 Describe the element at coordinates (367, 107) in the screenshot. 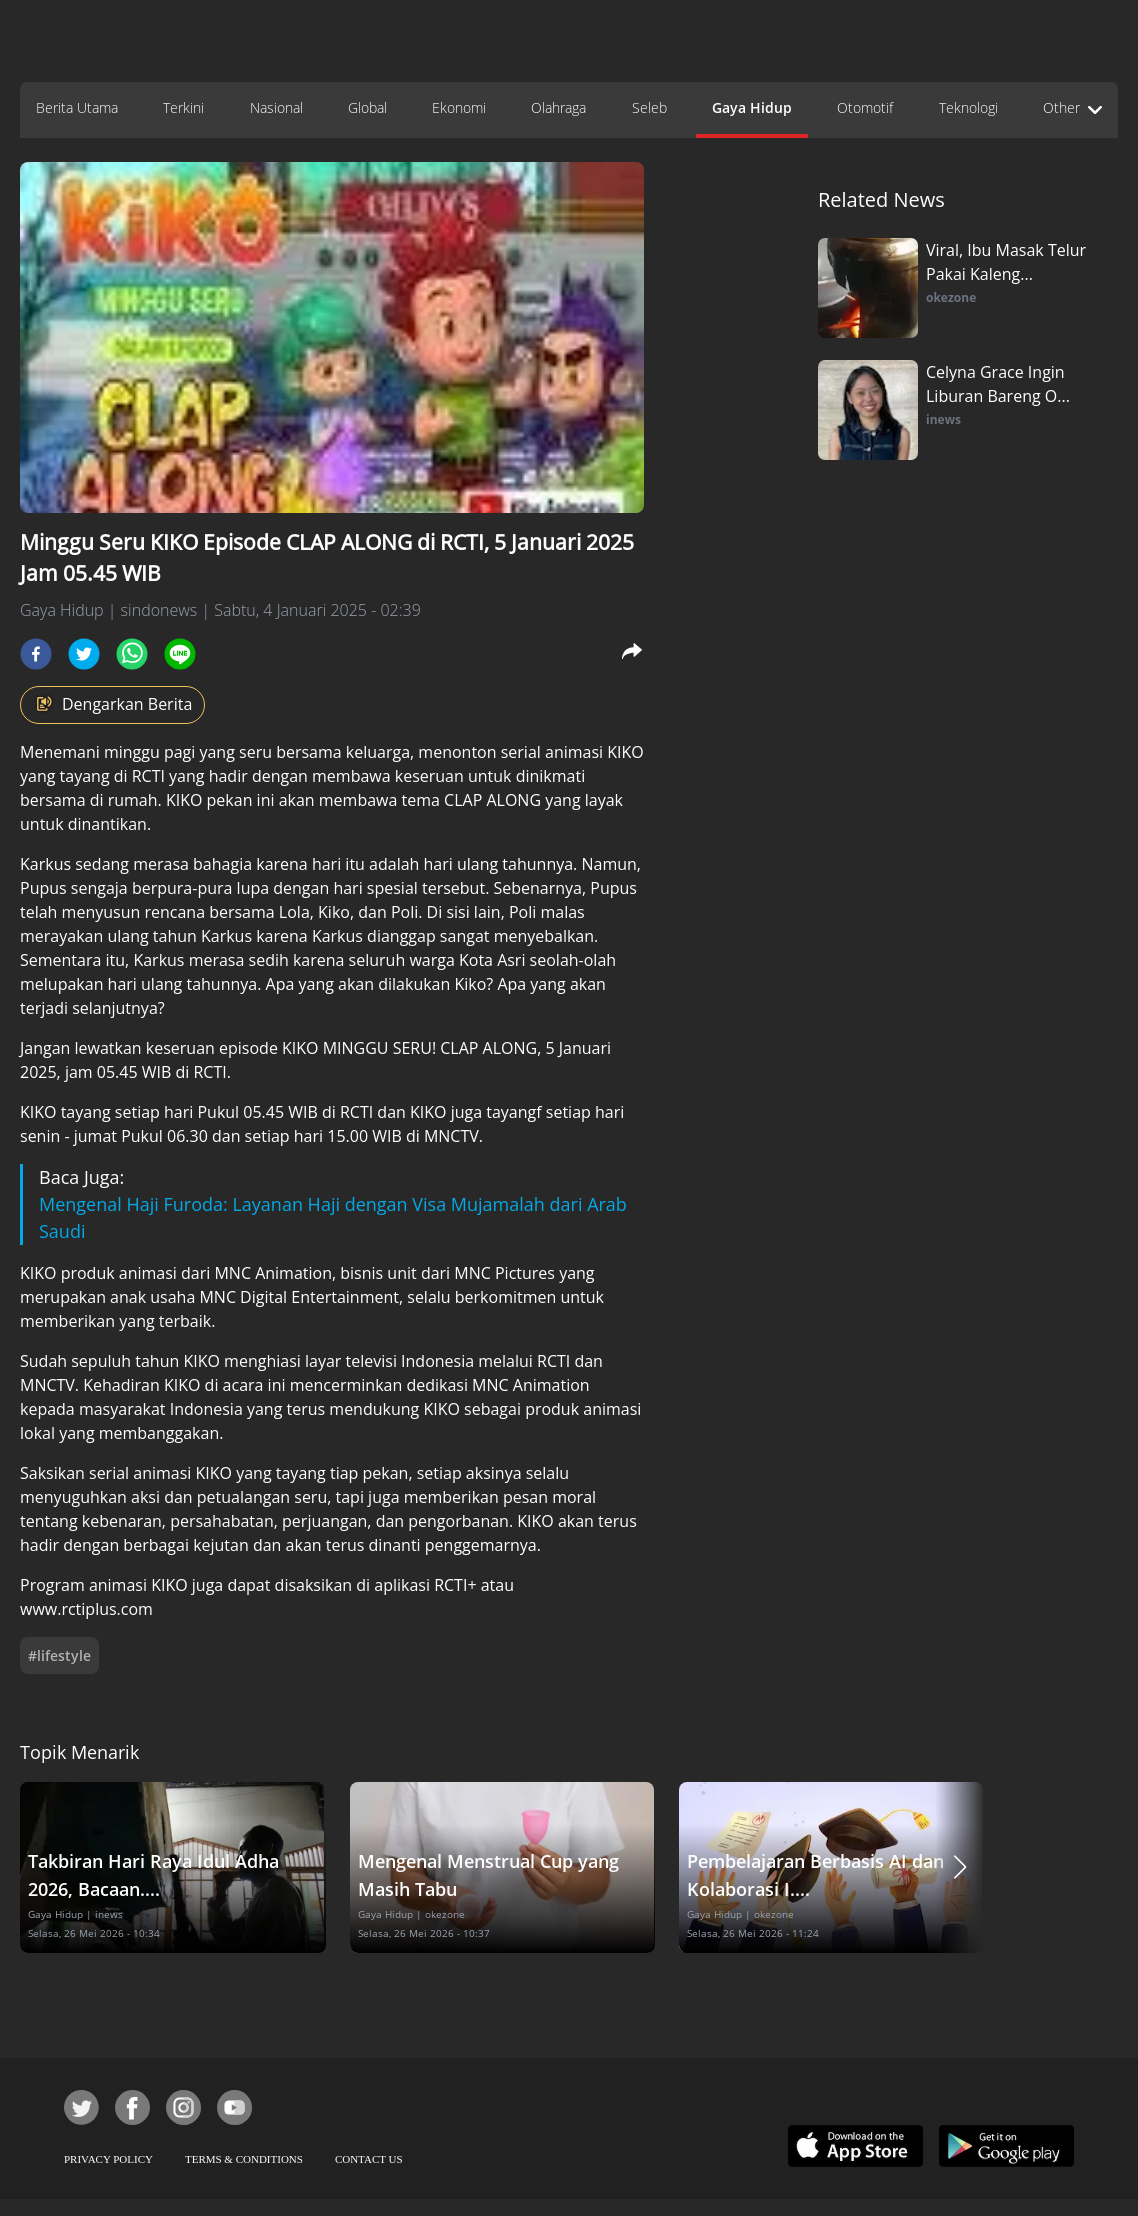

I see `Global` at that location.